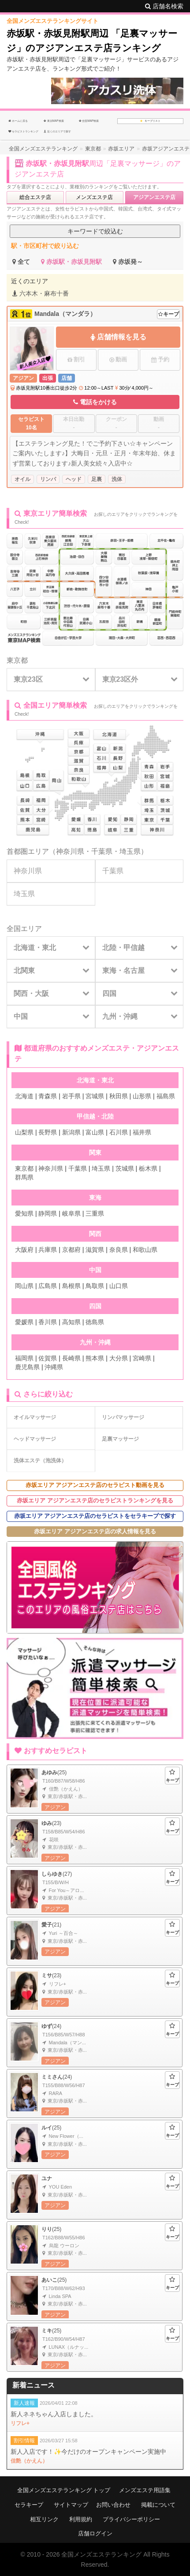  Describe the element at coordinates (57, 131) in the screenshot. I see `近くのエリアで探す` at that location.